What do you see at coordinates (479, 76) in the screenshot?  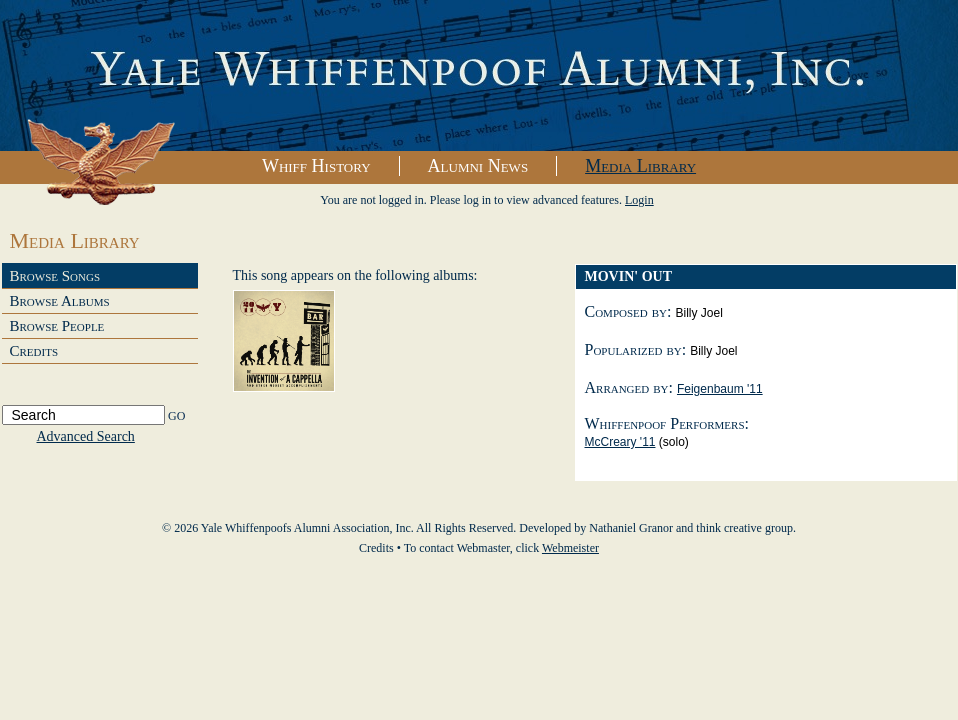 I see `Yale Whiffenpoofs Alumni Association, Inc.` at bounding box center [479, 76].